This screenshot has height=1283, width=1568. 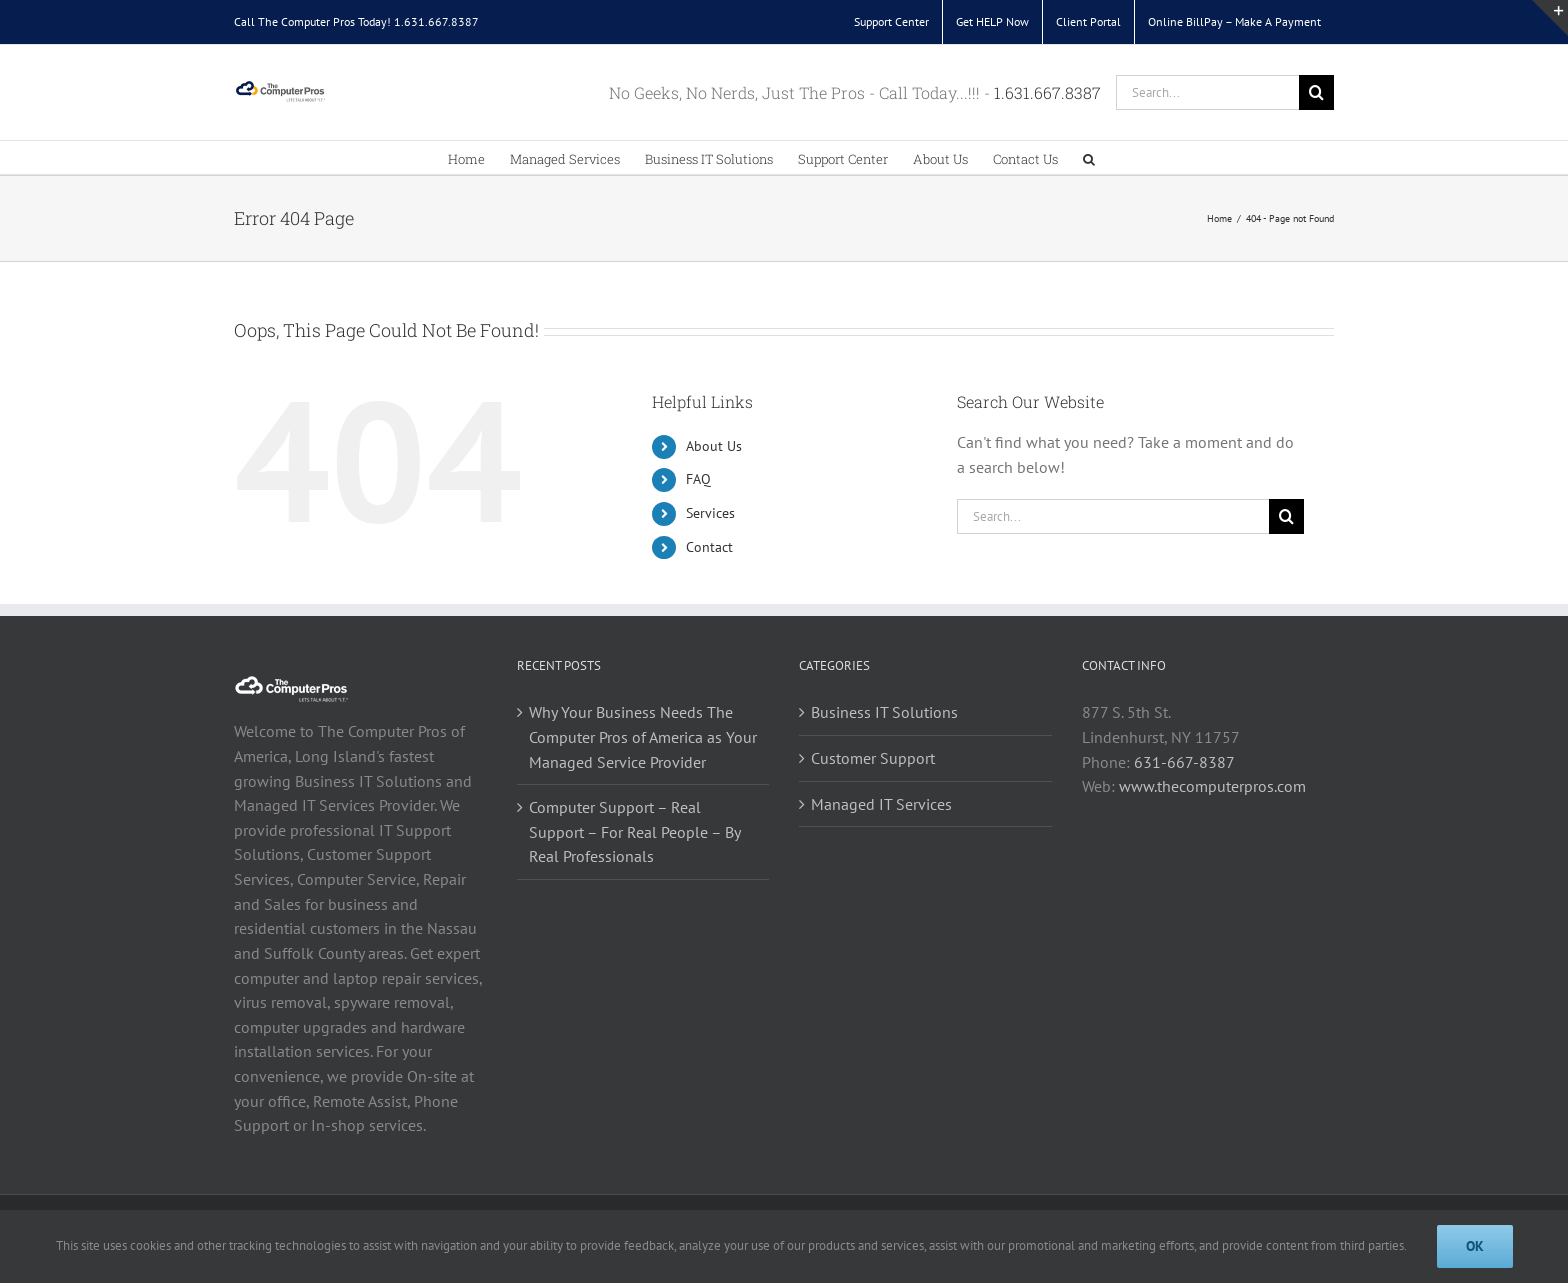 I want to click on Business IT Solutions, so click(x=884, y=712).